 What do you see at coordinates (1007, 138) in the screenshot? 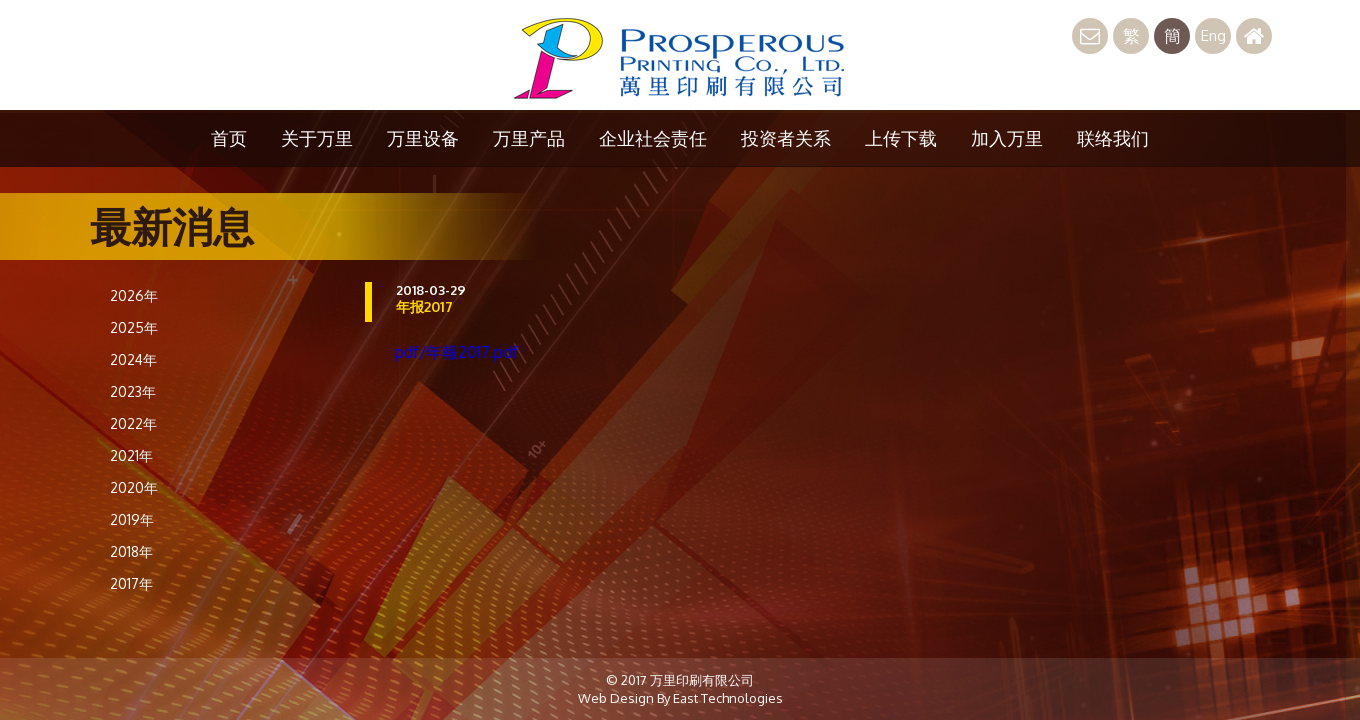
I see `加入万里` at bounding box center [1007, 138].